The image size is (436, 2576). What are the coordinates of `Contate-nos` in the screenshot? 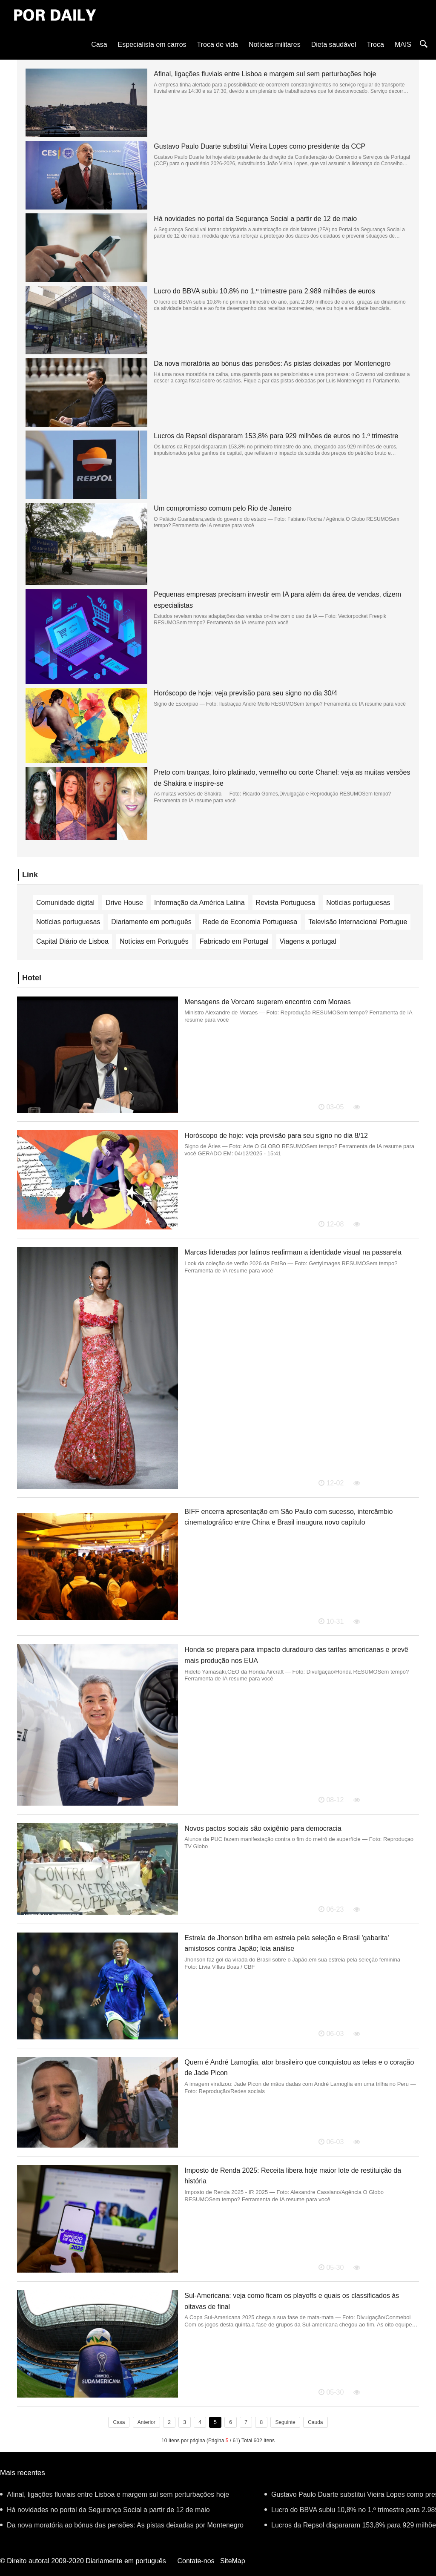 It's located at (195, 2561).